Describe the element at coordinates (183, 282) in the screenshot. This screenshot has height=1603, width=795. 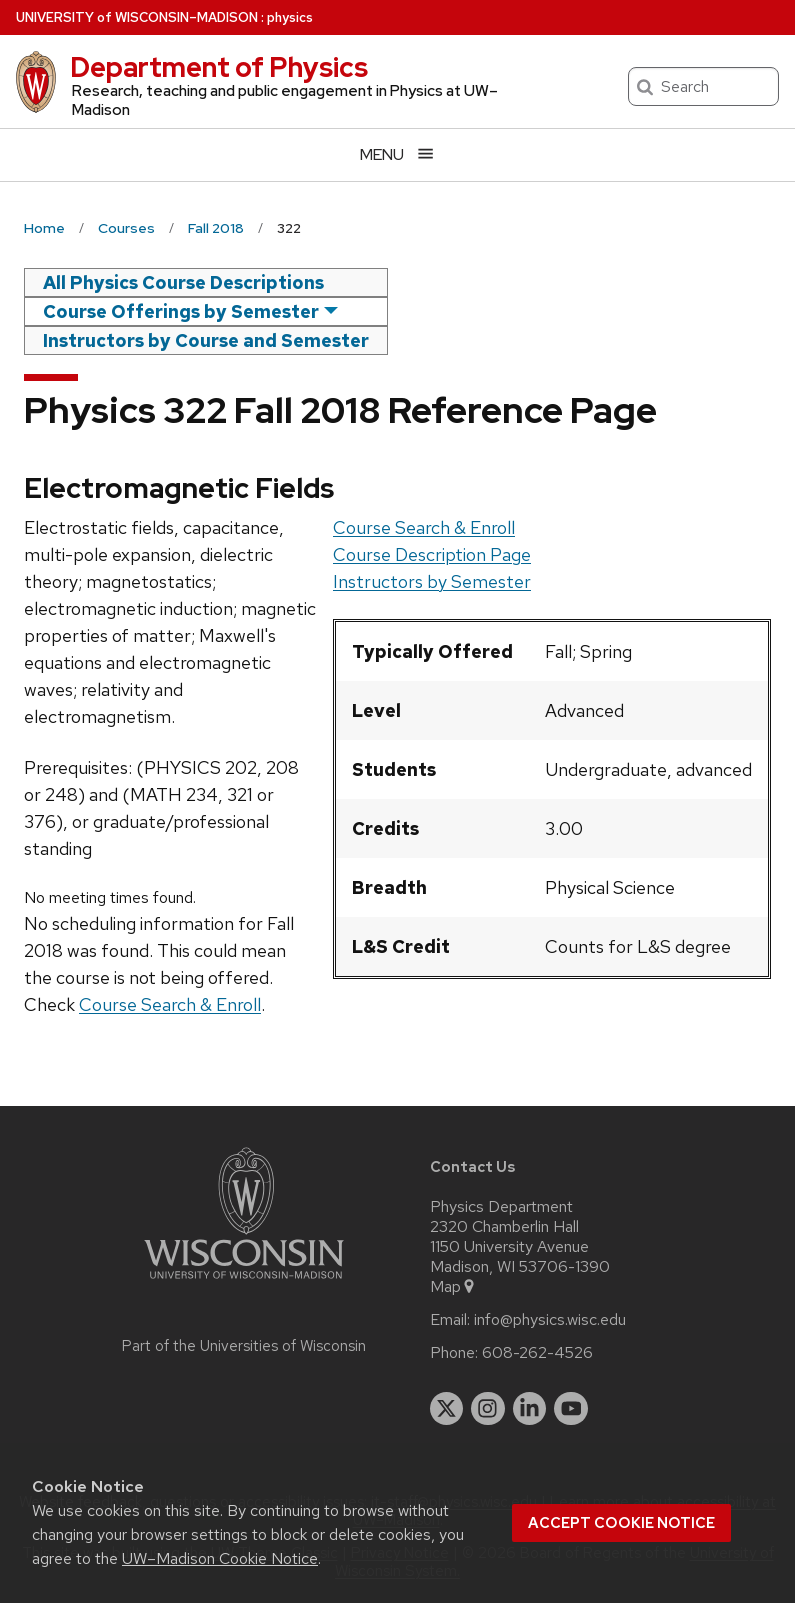
I see `All Physics Course Descriptions` at that location.